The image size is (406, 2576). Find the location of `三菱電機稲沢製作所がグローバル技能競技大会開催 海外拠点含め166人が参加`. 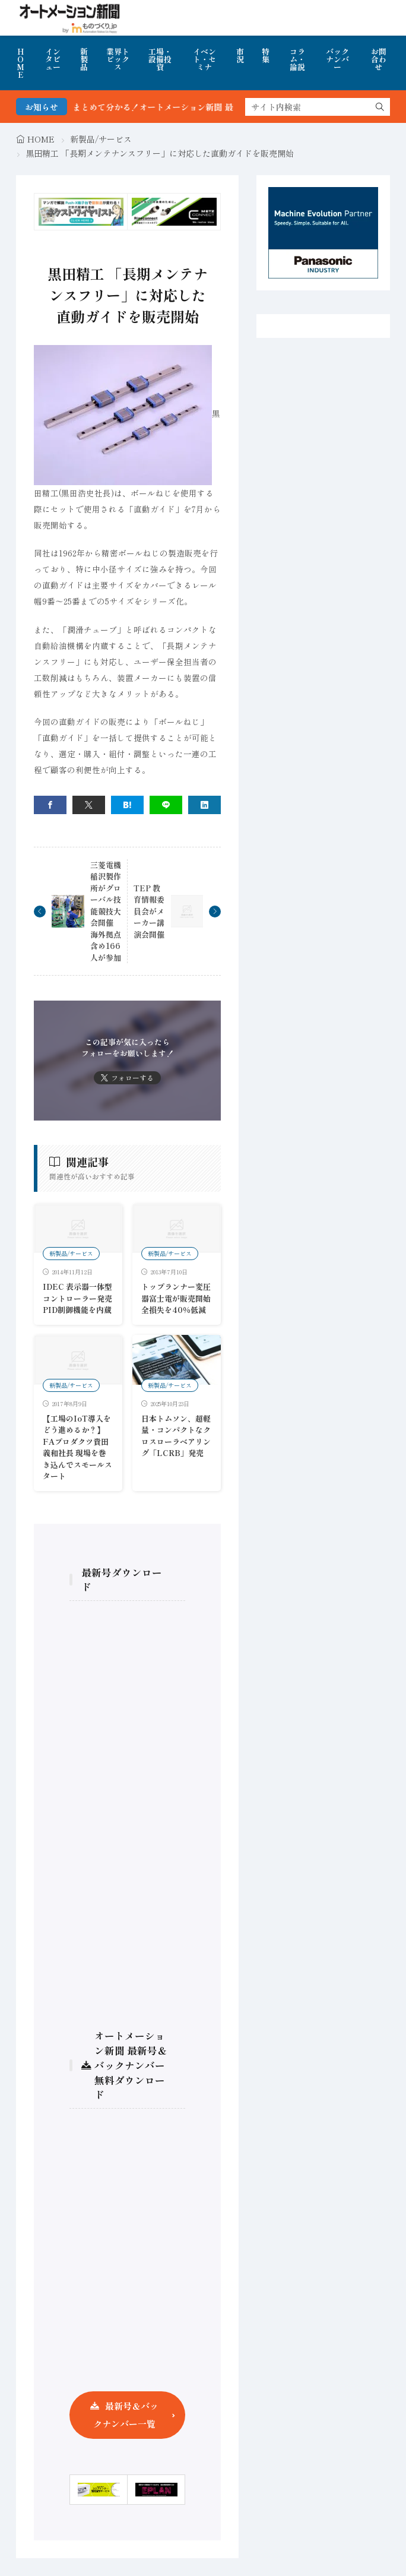

三菱電機稲沢製作所がグローバル技能競技大会開催 海外拠点含め166人が参加 is located at coordinates (105, 911).